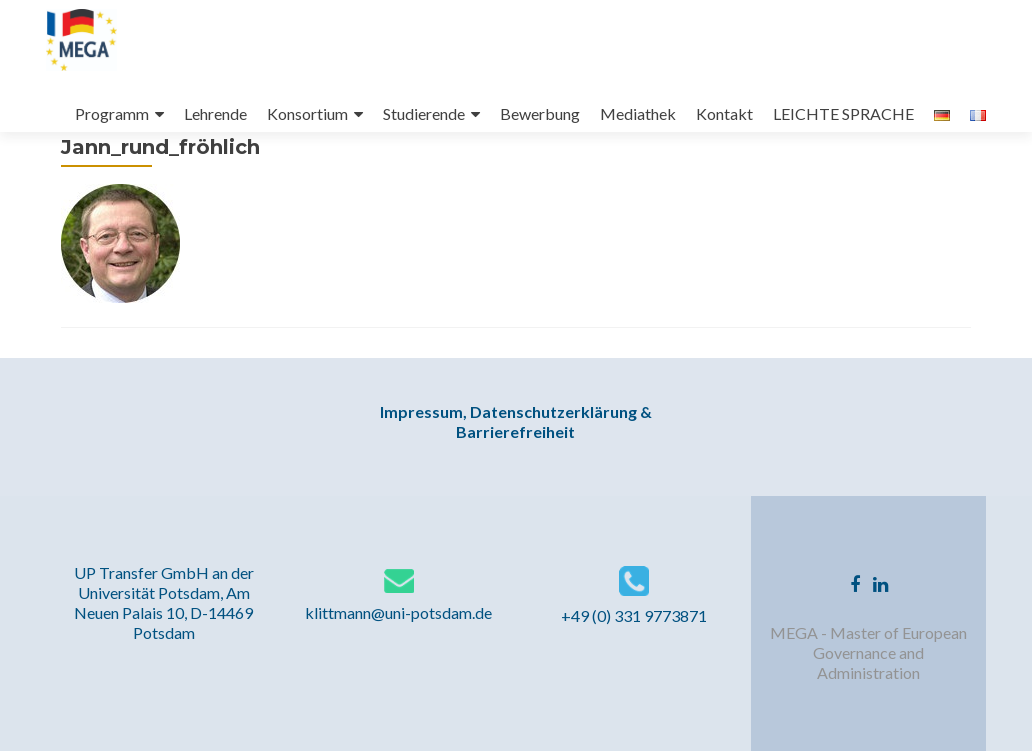 The image size is (1032, 751). Describe the element at coordinates (424, 113) in the screenshot. I see `Studierende` at that location.